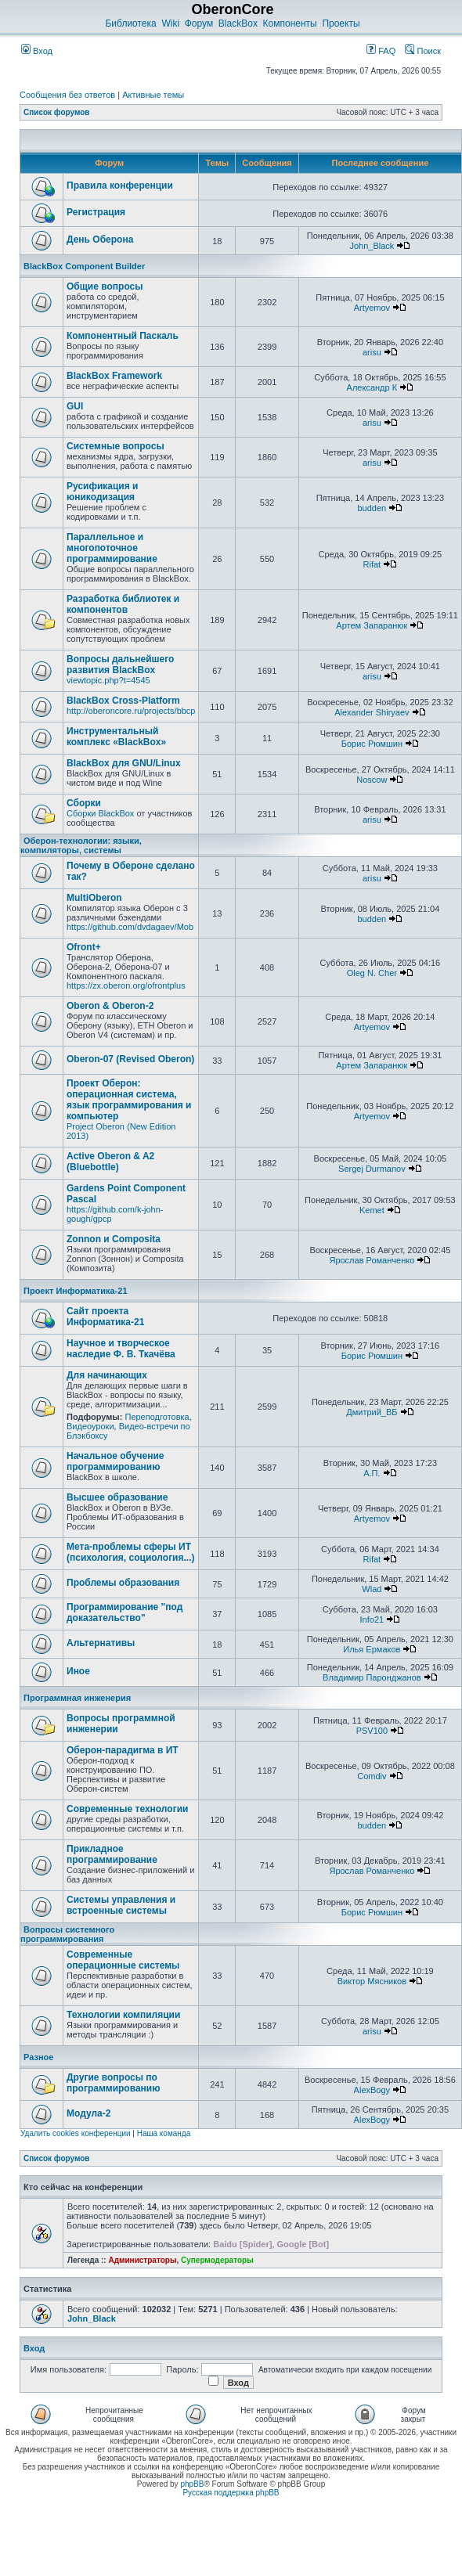 The width and height of the screenshot is (462, 2576). I want to click on День Оберона, so click(100, 239).